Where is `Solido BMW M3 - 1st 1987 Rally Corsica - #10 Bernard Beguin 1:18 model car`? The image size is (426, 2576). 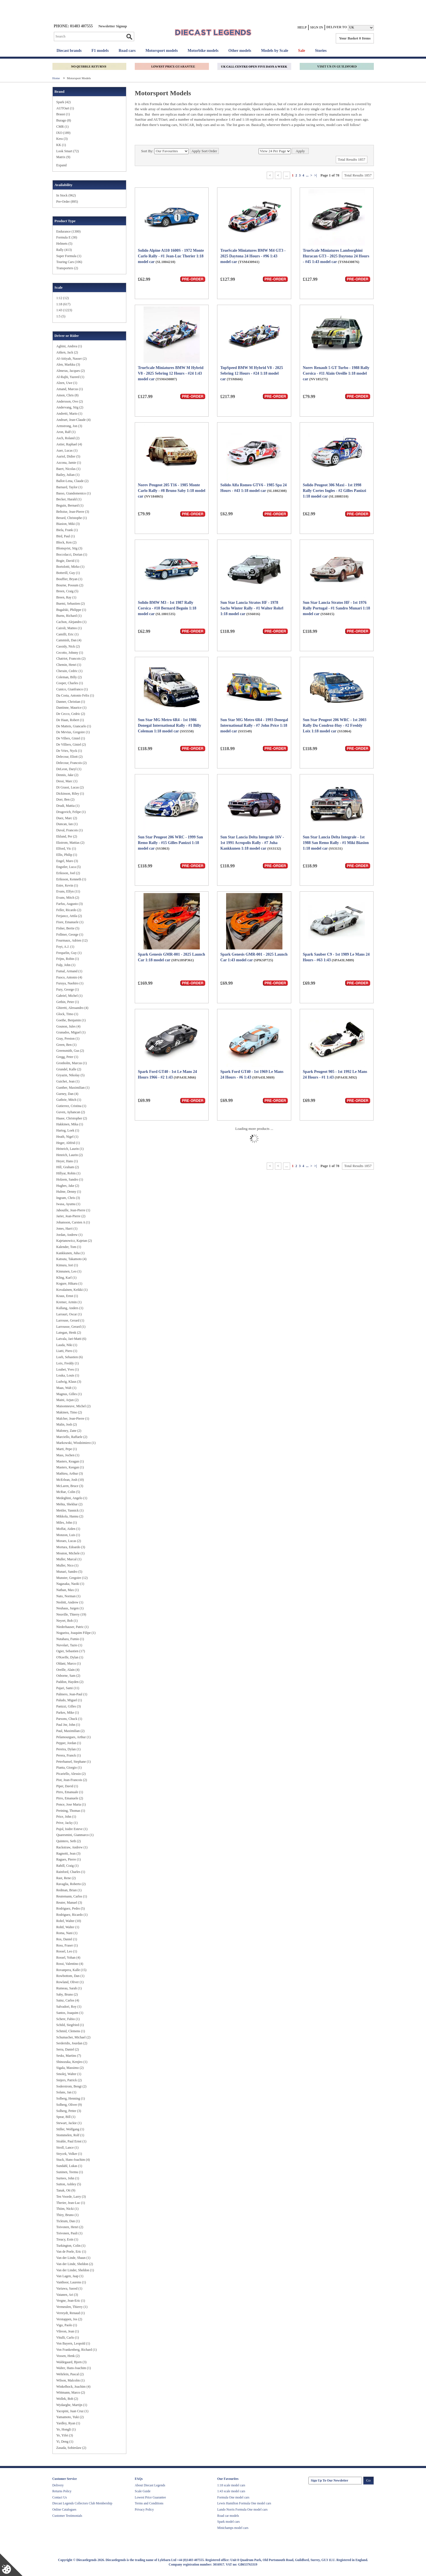 Solido BMW M3 - 1st 1987 Rally Corsica - #10 Bernard Beguin 1:18 model car is located at coordinates (167, 608).